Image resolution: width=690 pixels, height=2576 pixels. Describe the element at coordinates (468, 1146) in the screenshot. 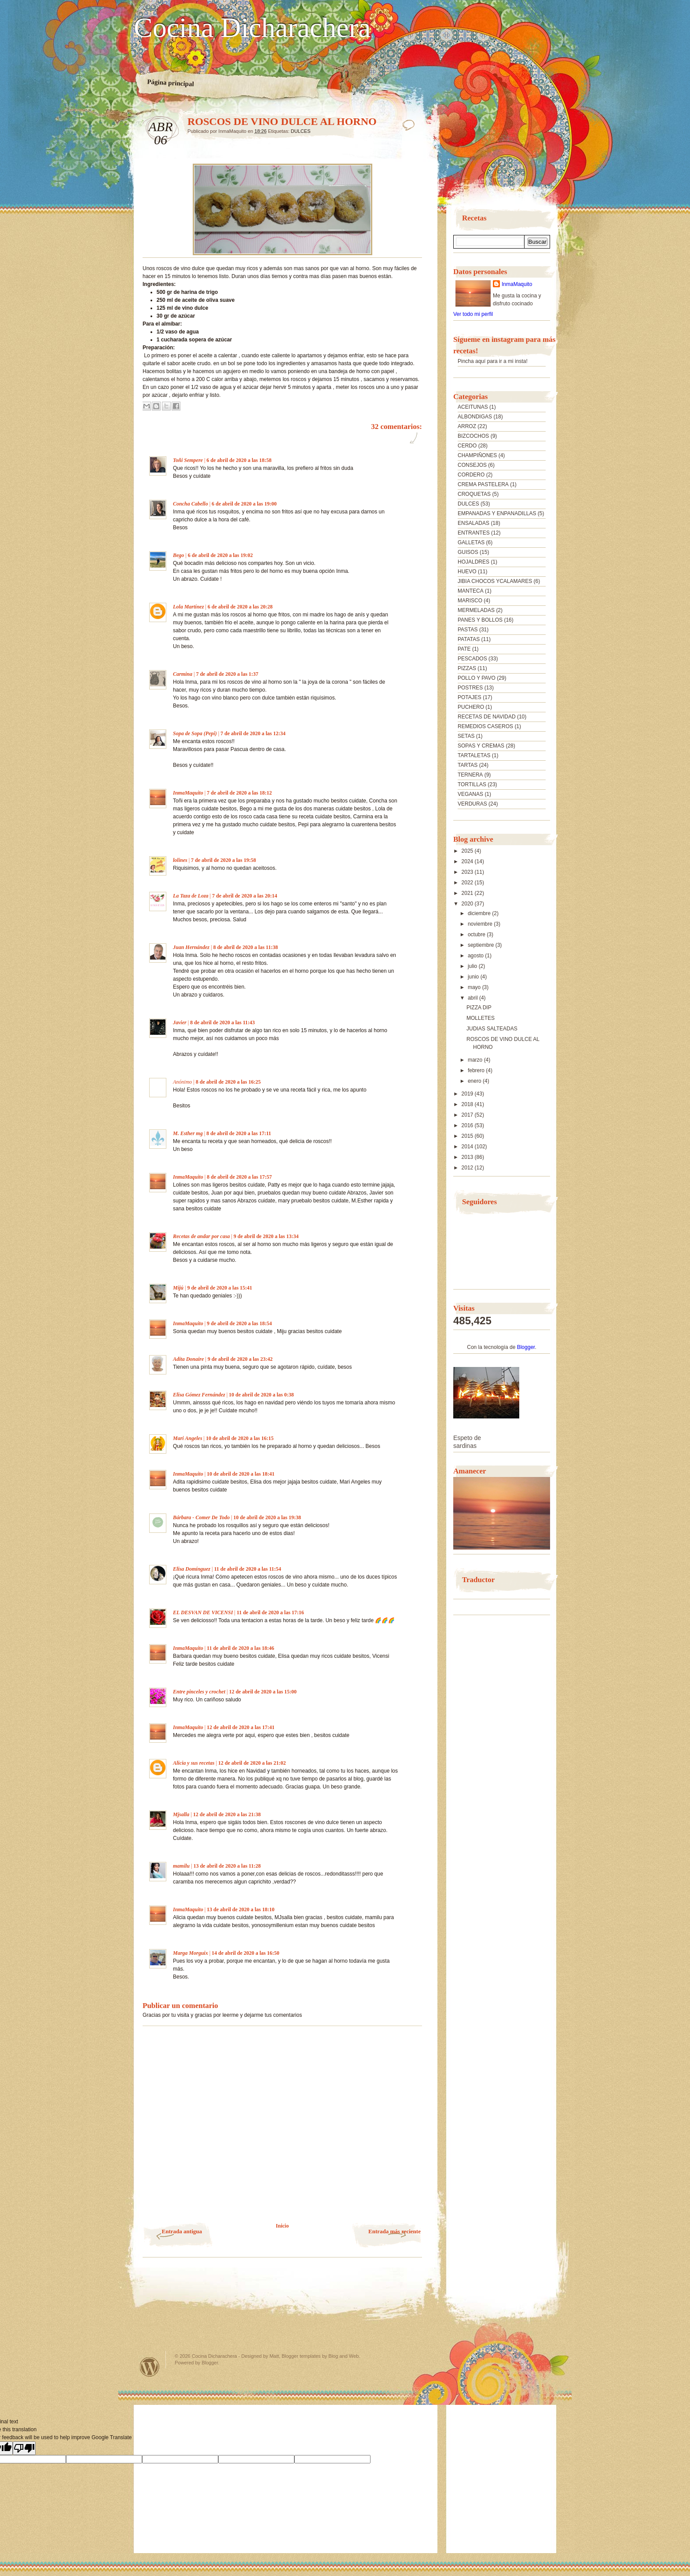

I see `2014` at that location.